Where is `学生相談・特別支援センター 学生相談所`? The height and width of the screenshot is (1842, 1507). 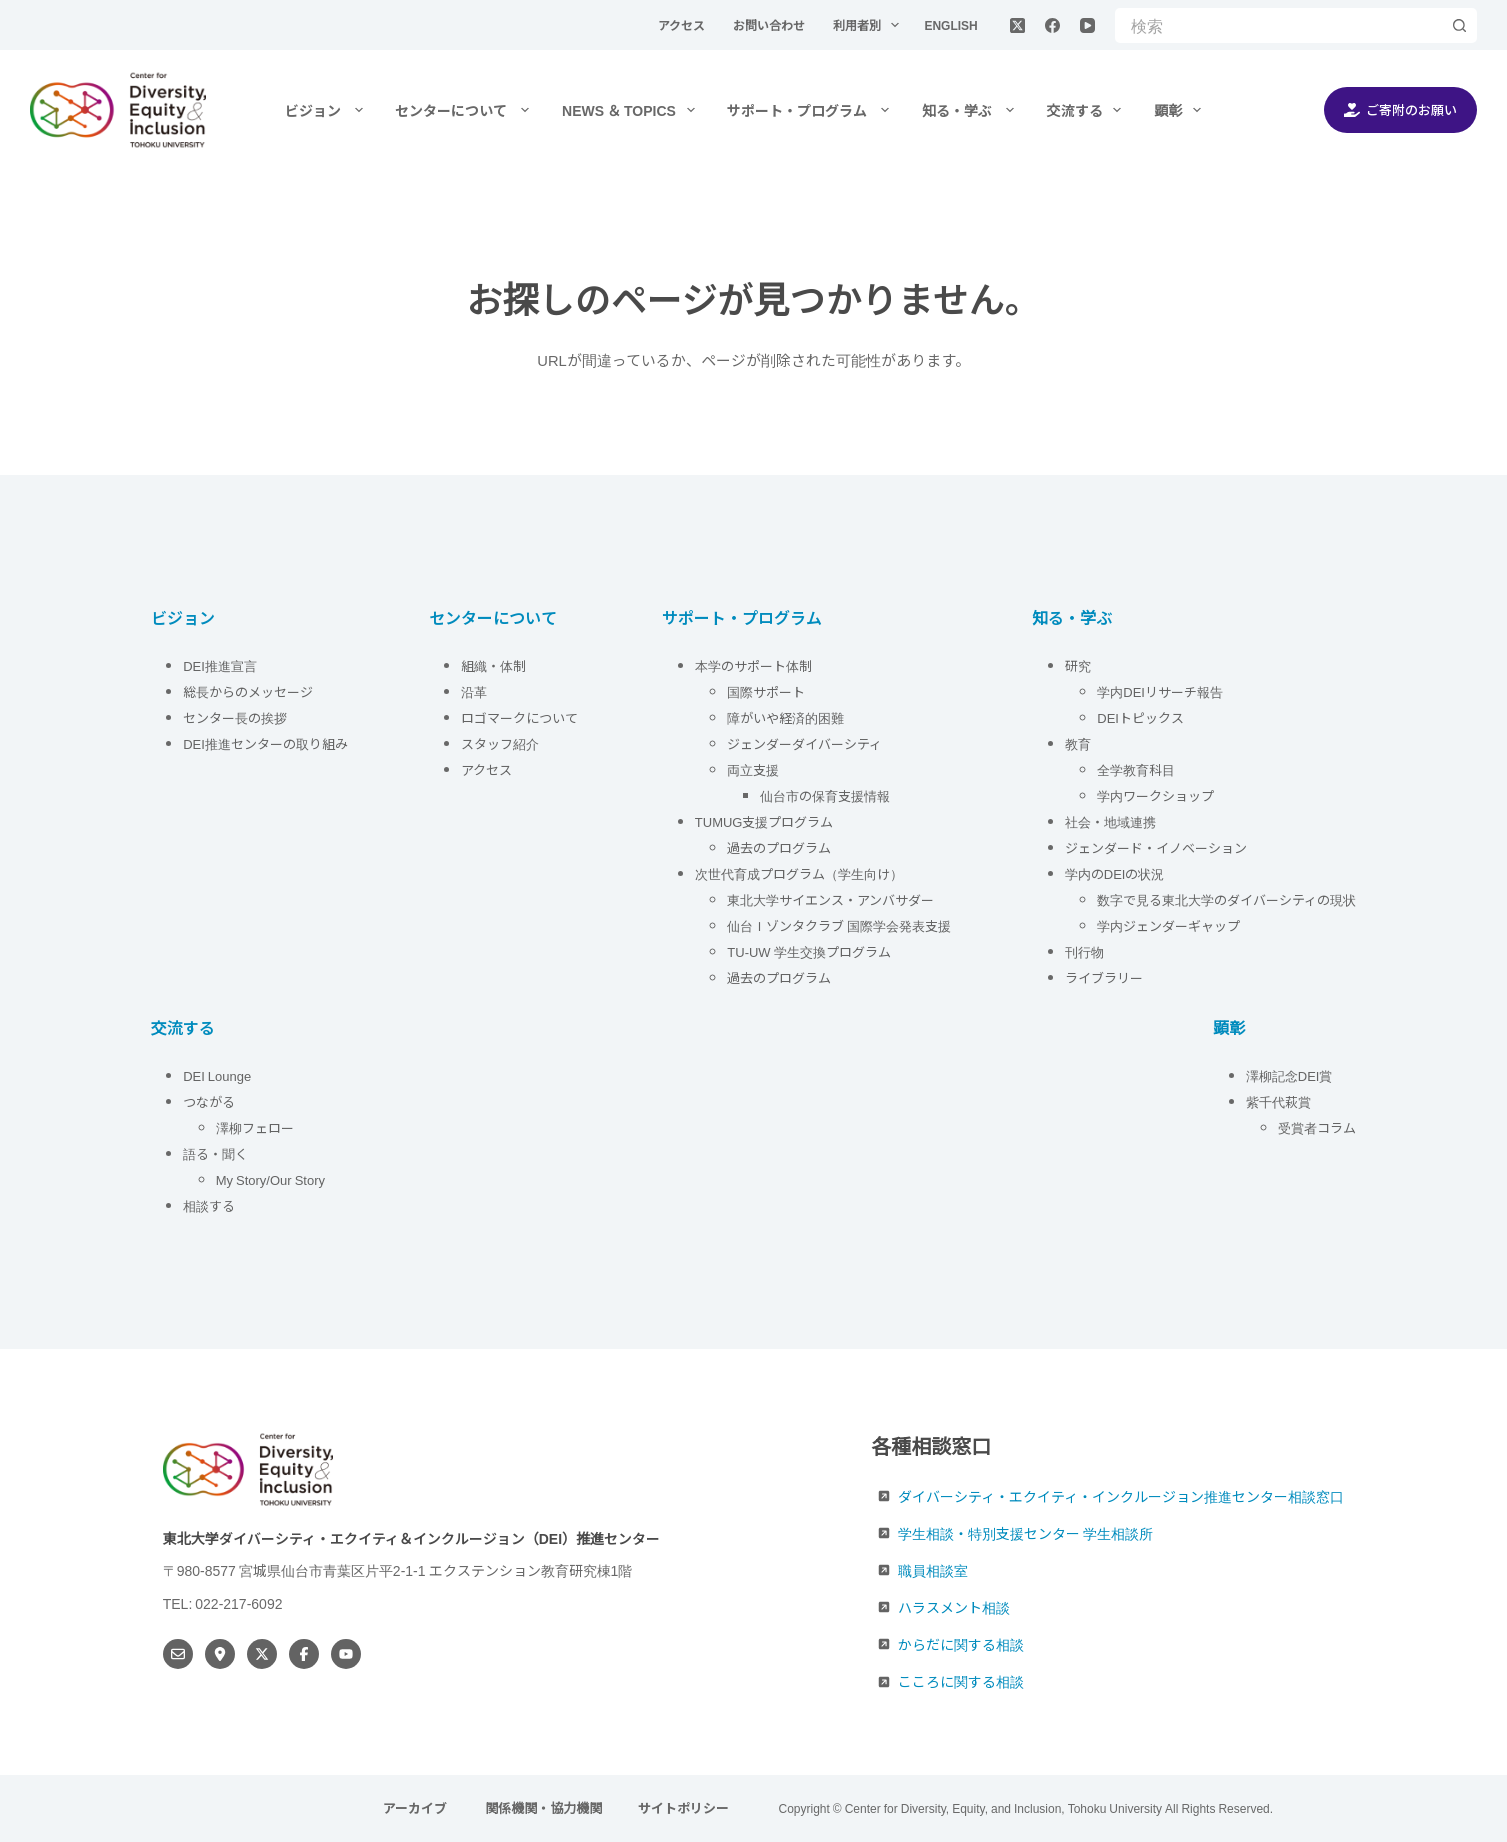 学生相談・特別支援センター 学生相談所 is located at coordinates (1025, 1533).